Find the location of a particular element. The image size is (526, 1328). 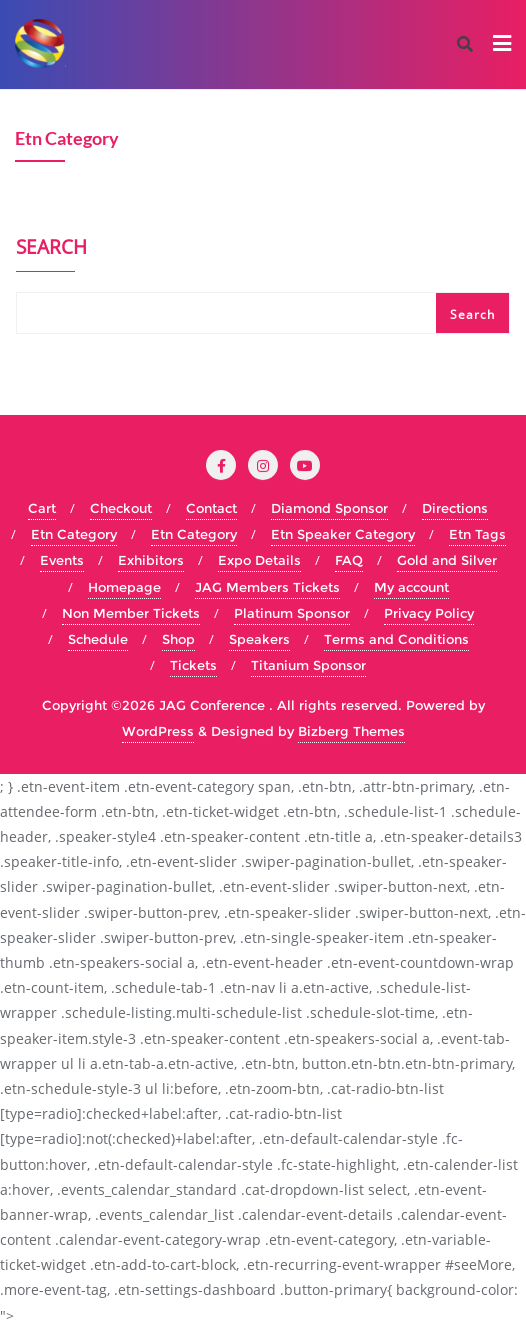

Directions is located at coordinates (455, 508).